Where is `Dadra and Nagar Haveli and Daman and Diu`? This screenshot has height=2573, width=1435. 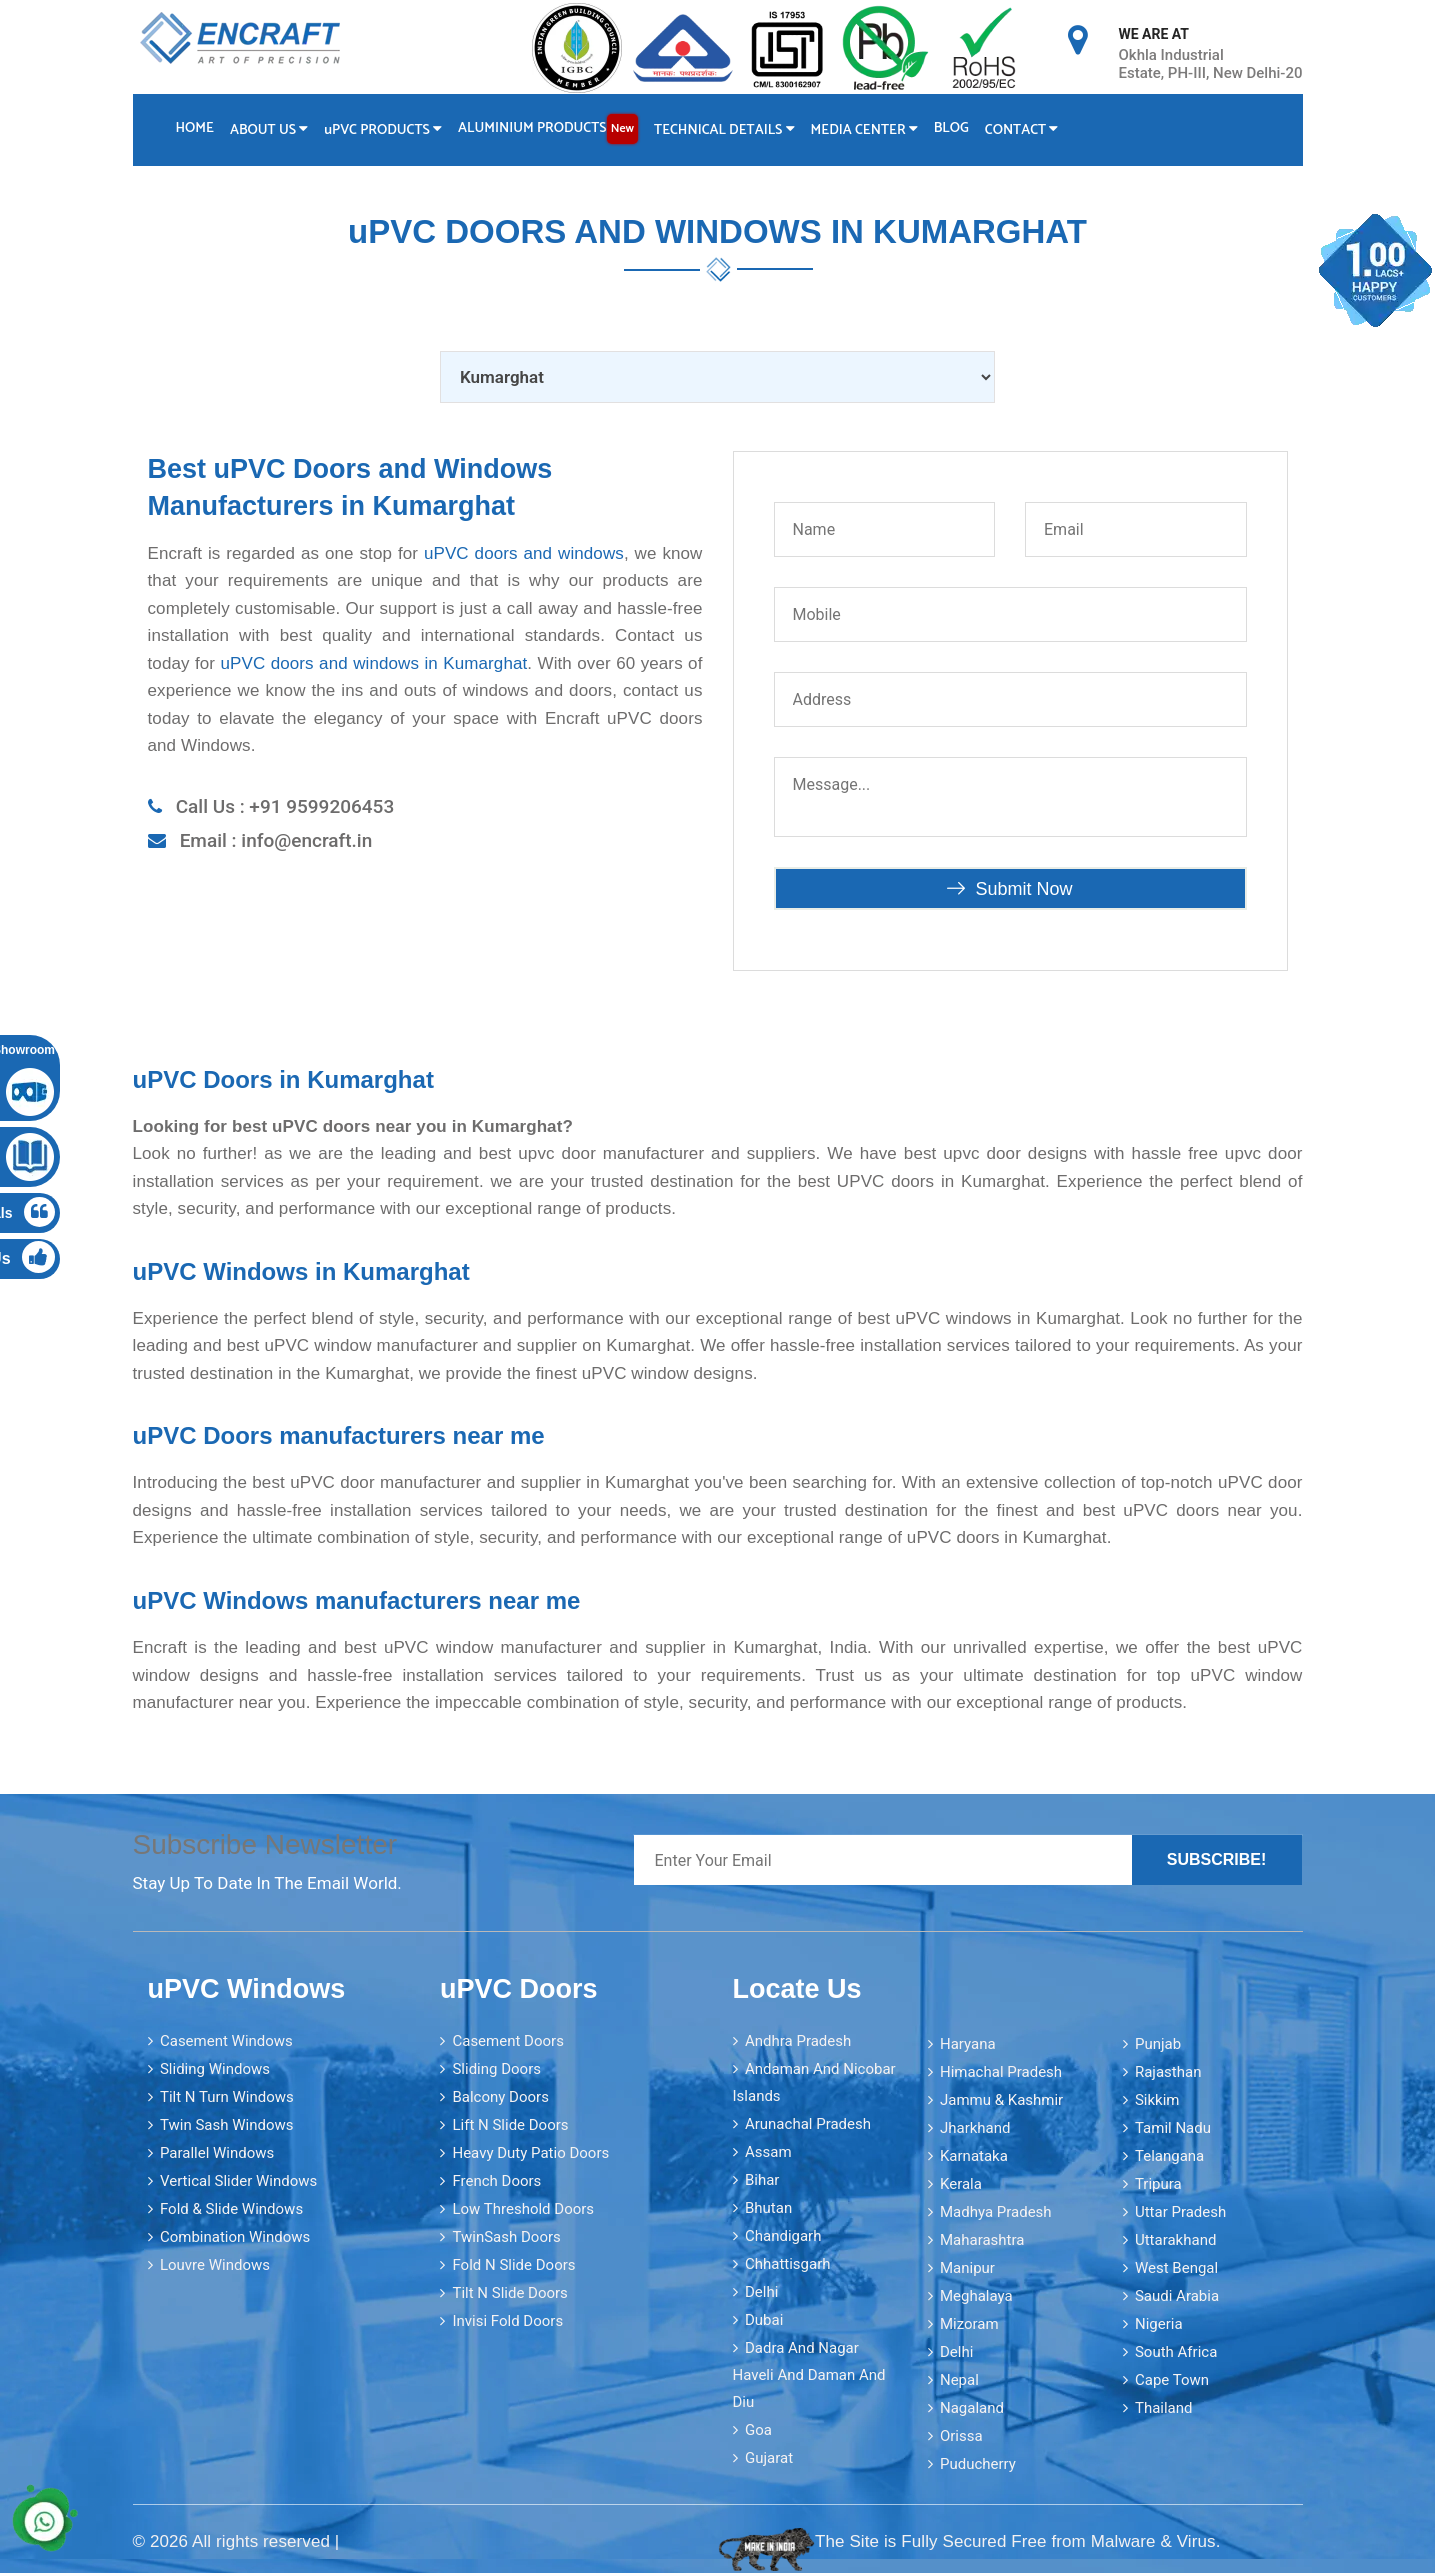
Dadra and Nagar Haveli and Daman and Diu is located at coordinates (809, 2374).